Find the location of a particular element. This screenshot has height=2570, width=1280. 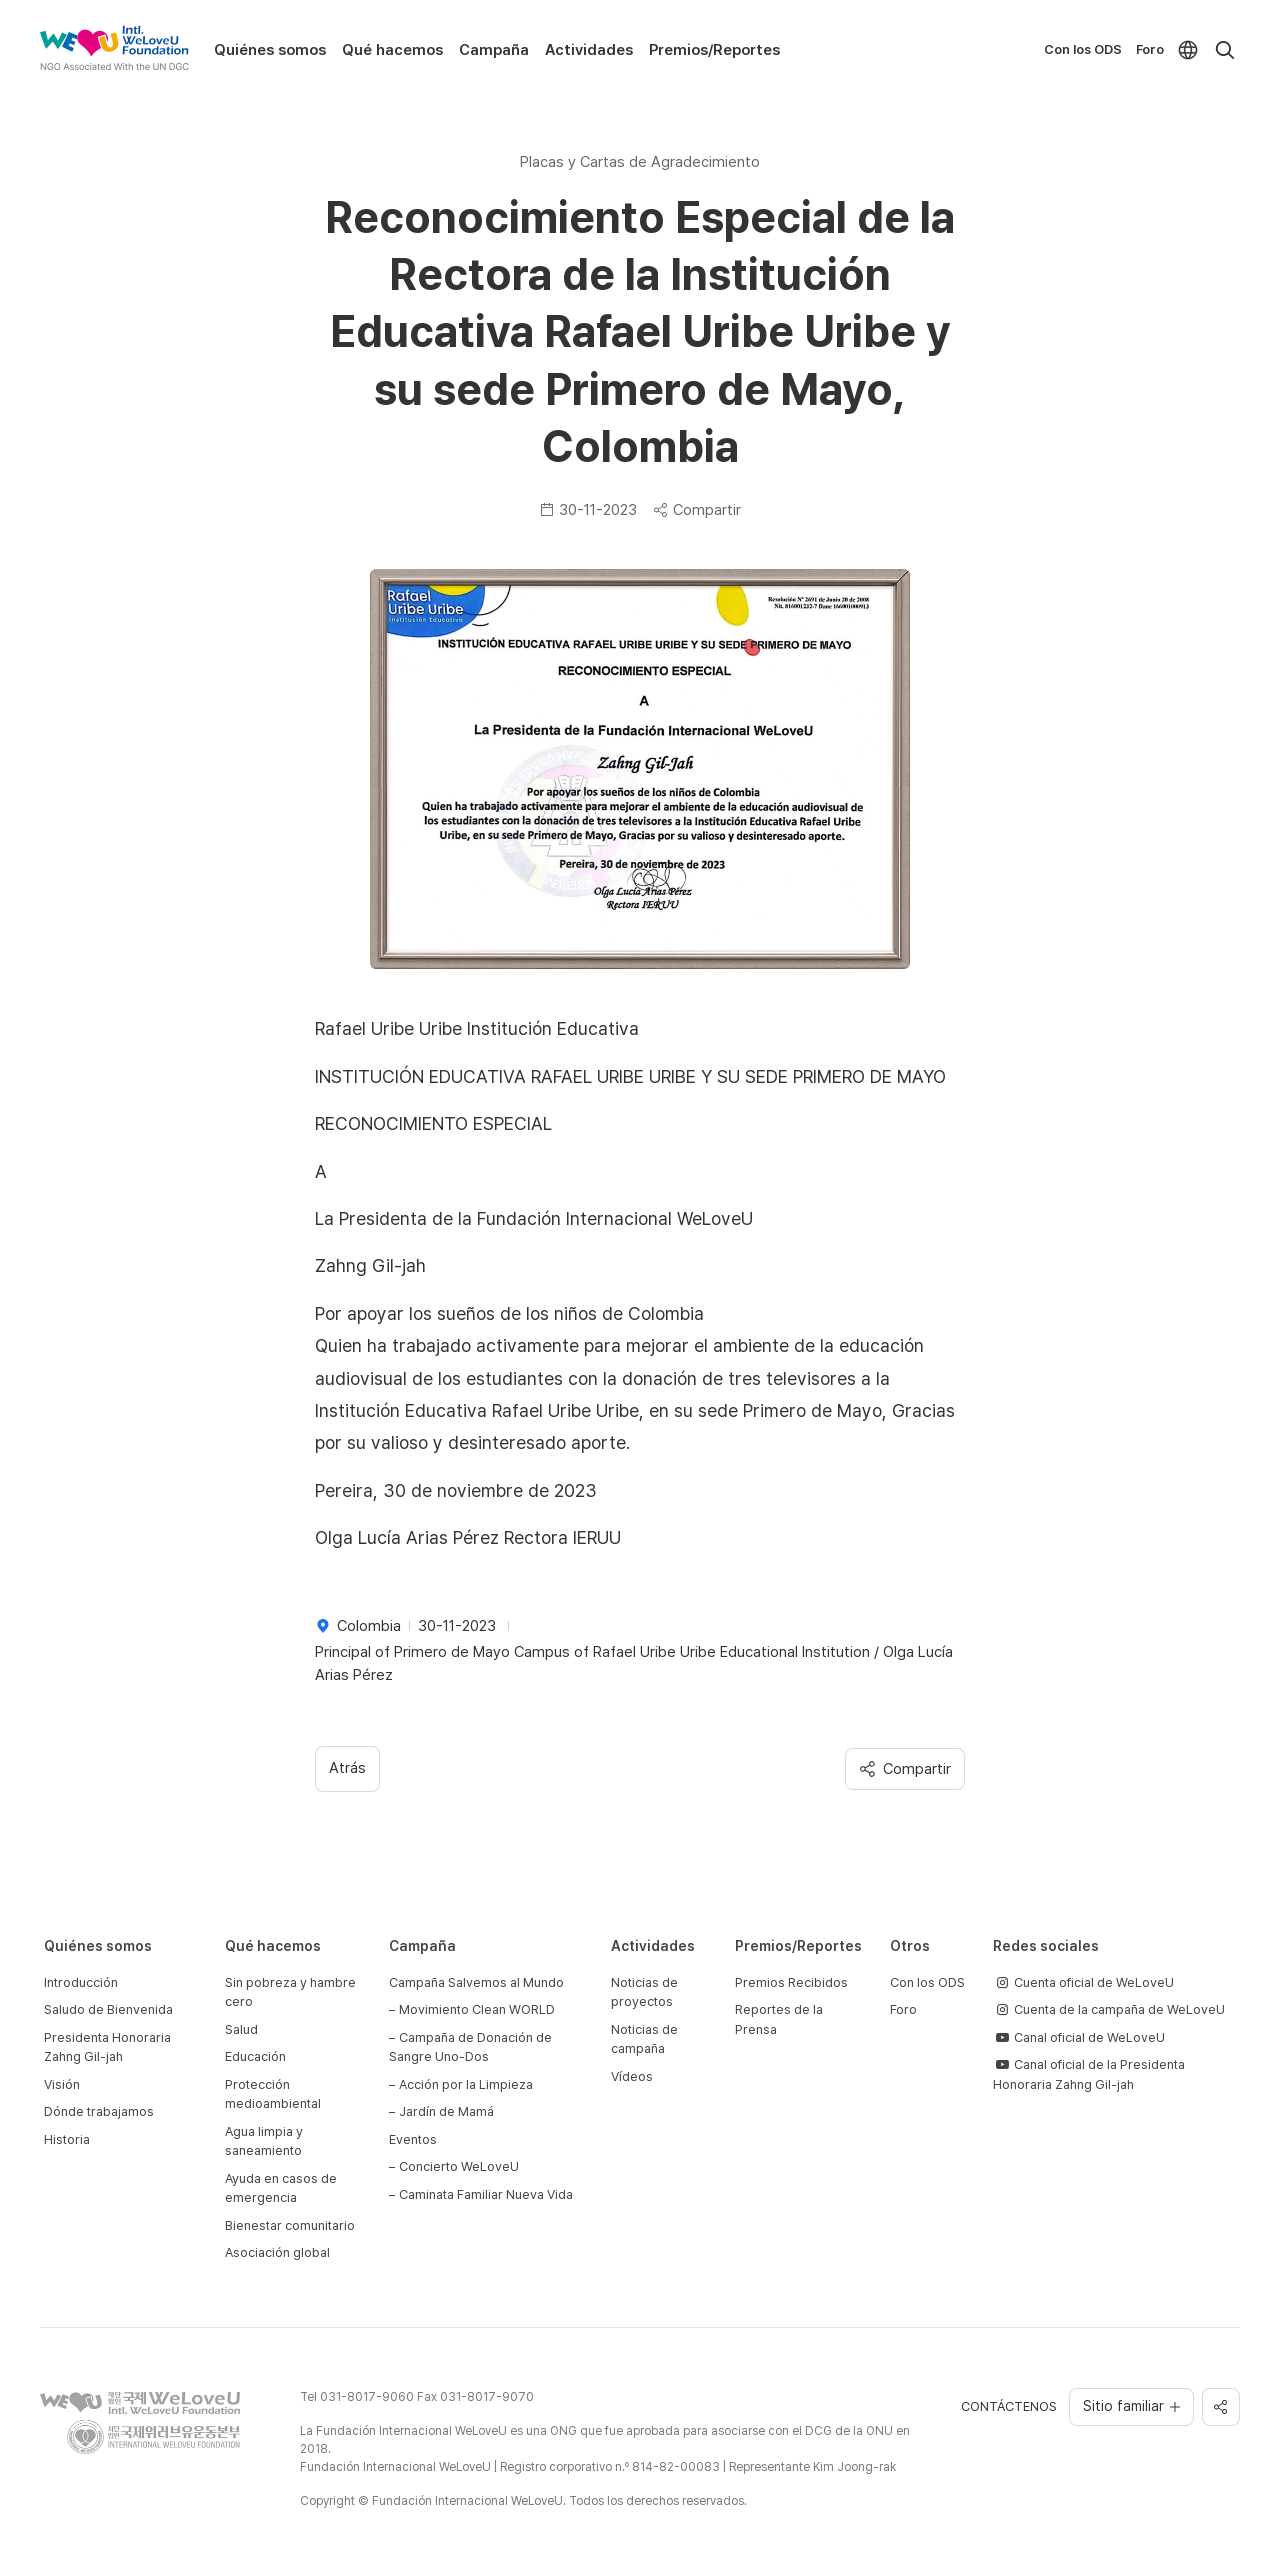

Actividades is located at coordinates (589, 50).